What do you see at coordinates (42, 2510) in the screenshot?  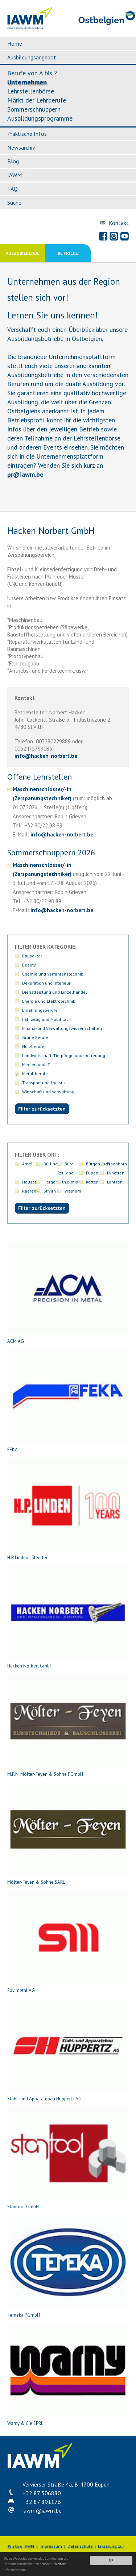 I see `iawmiawm.be` at bounding box center [42, 2510].